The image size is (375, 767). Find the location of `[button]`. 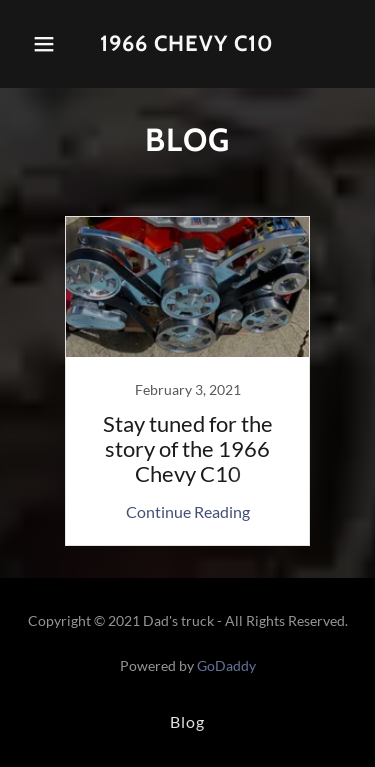

[button] is located at coordinates (44, 44).